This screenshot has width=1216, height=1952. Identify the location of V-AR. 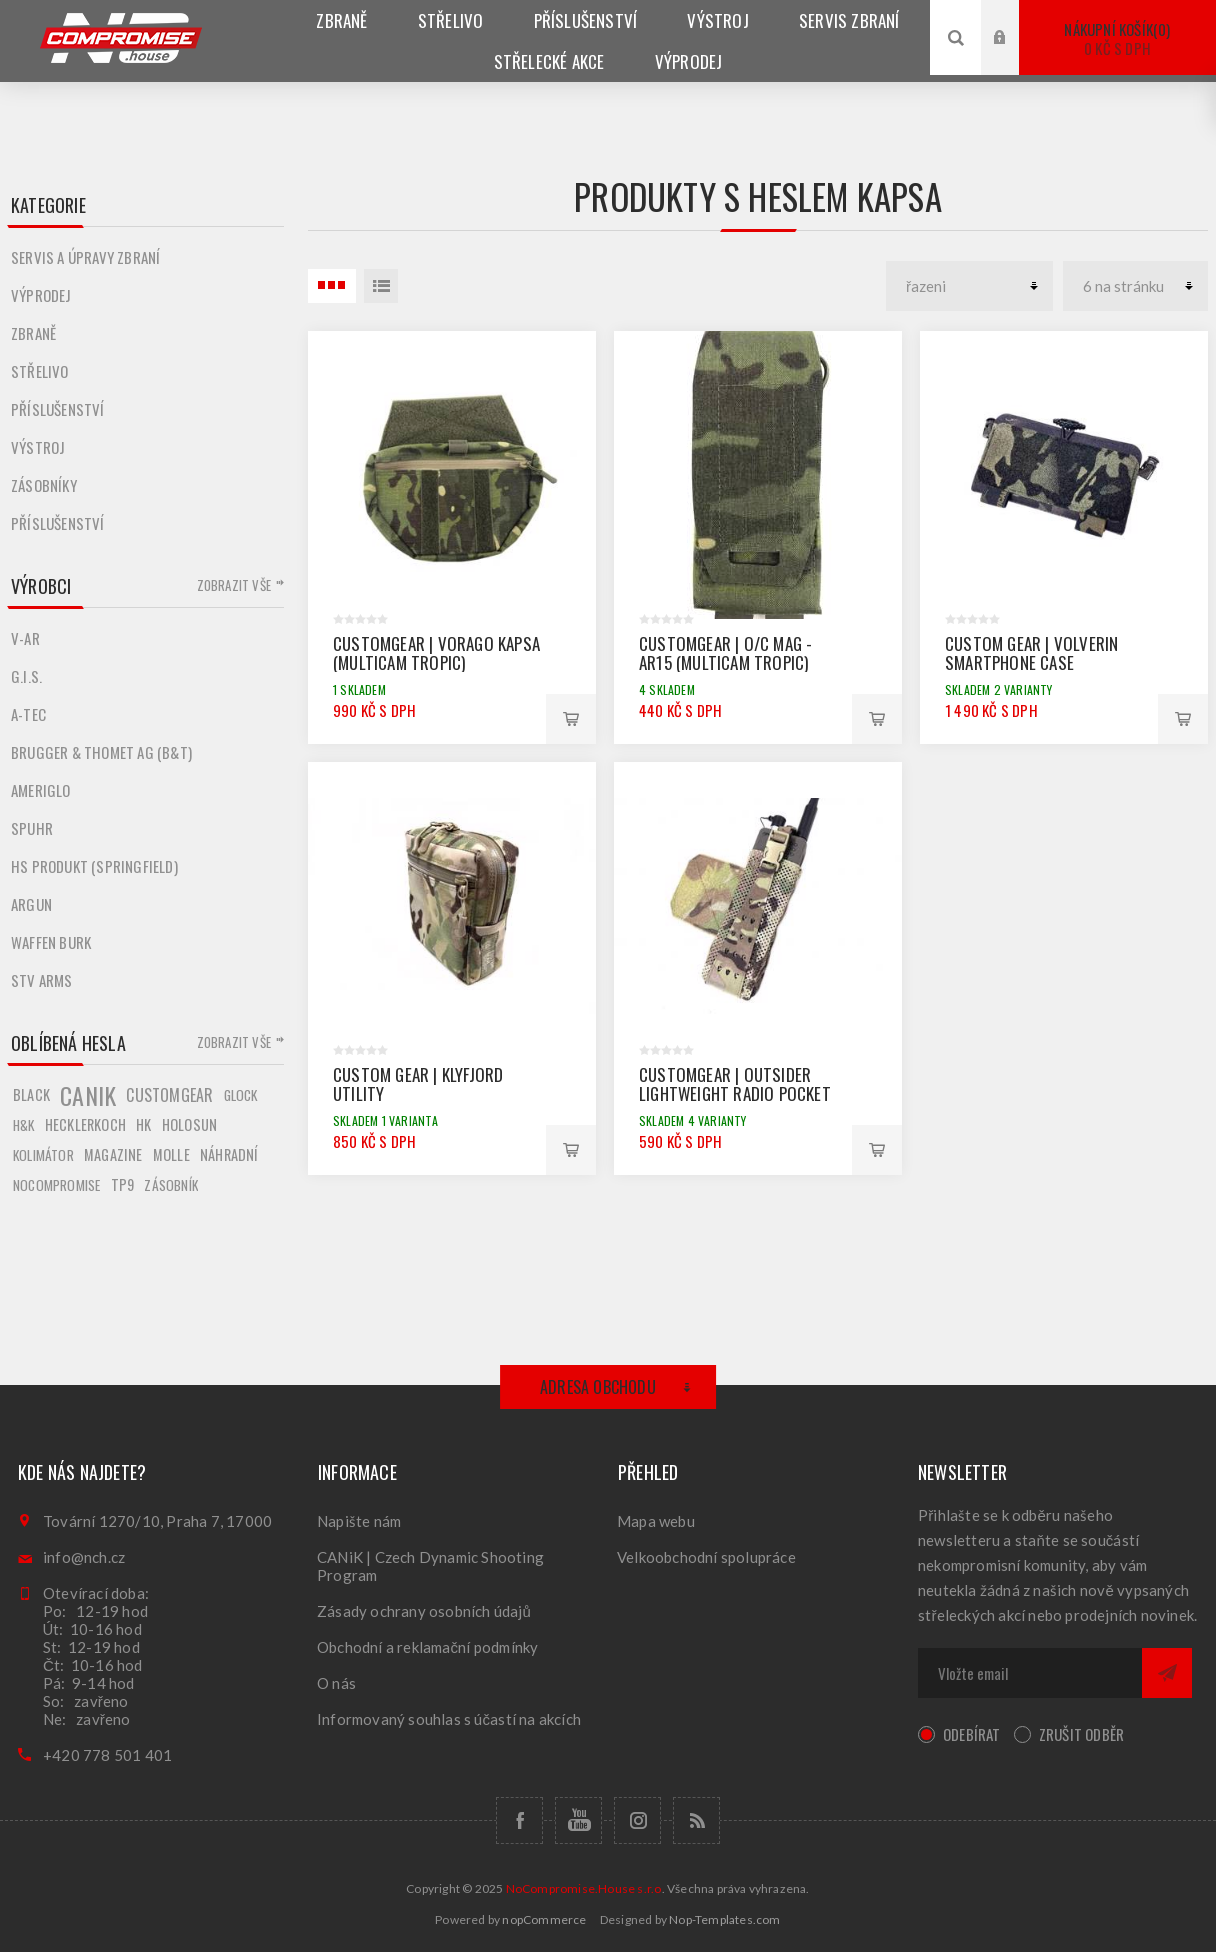
(25, 638).